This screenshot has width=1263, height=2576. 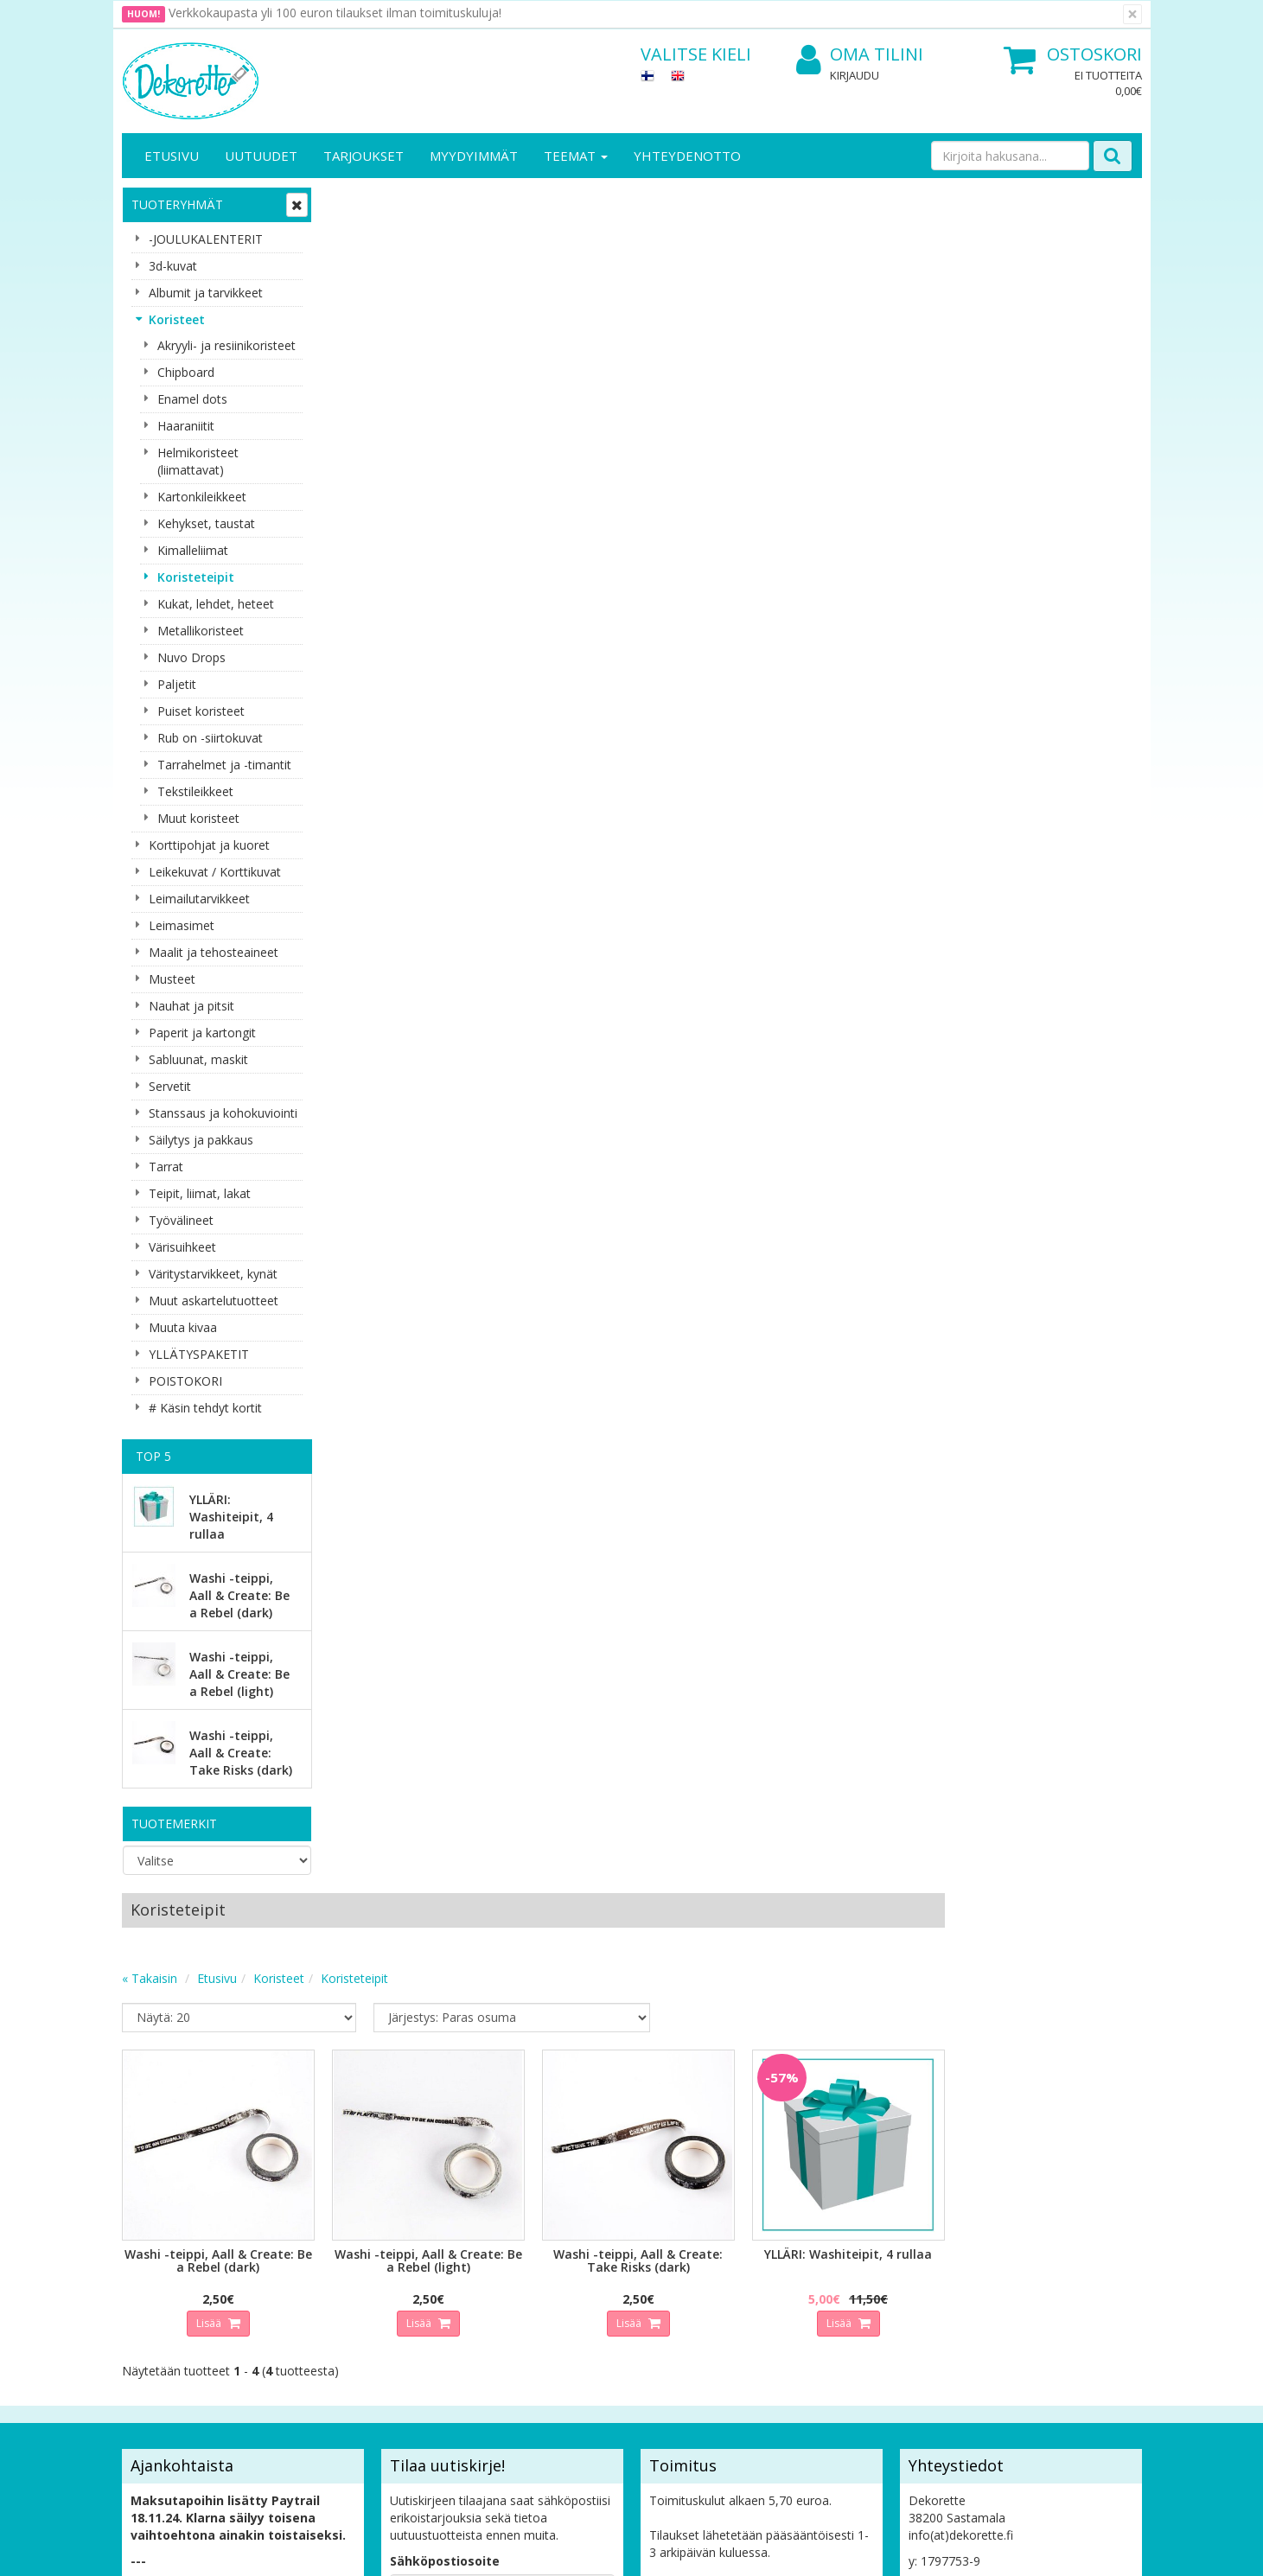 What do you see at coordinates (174, 1823) in the screenshot?
I see `Tuotemerkit` at bounding box center [174, 1823].